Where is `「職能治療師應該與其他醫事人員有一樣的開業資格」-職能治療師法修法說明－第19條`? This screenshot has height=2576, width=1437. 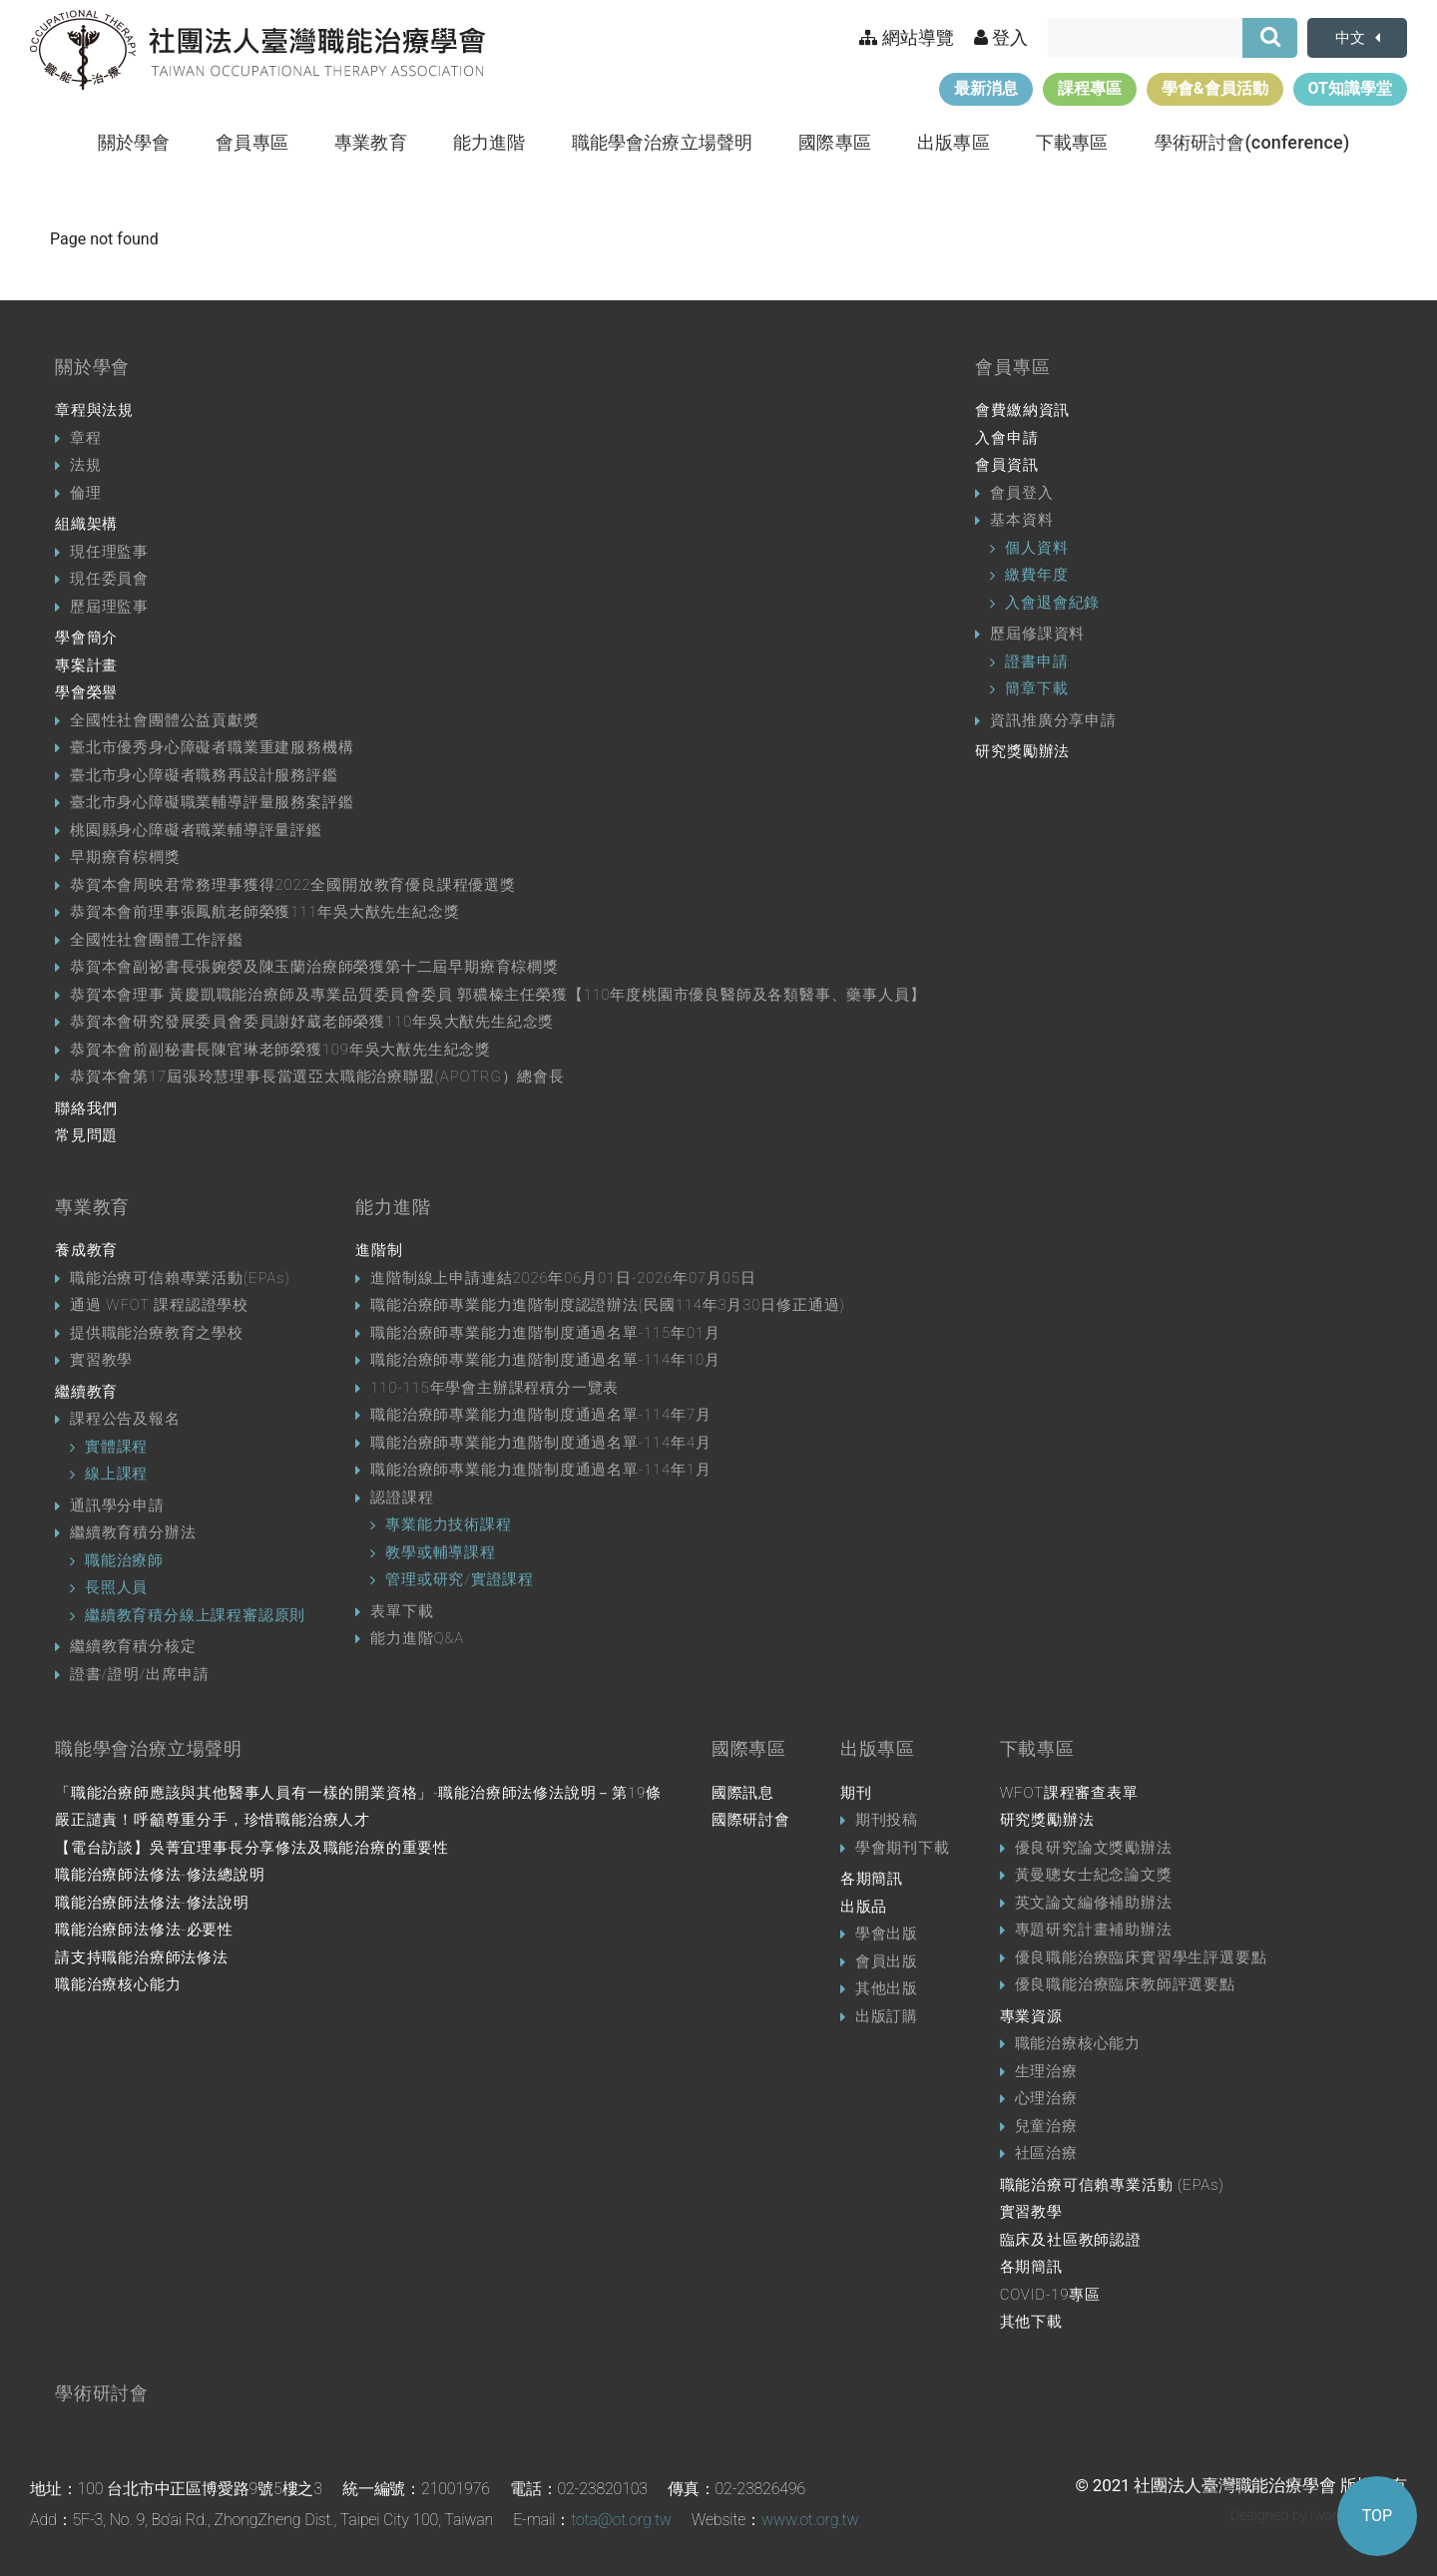 「職能治療師應該與其他醫事人員有一樣的開業資格」-職能治療師法修法說明－第19條 is located at coordinates (358, 1793).